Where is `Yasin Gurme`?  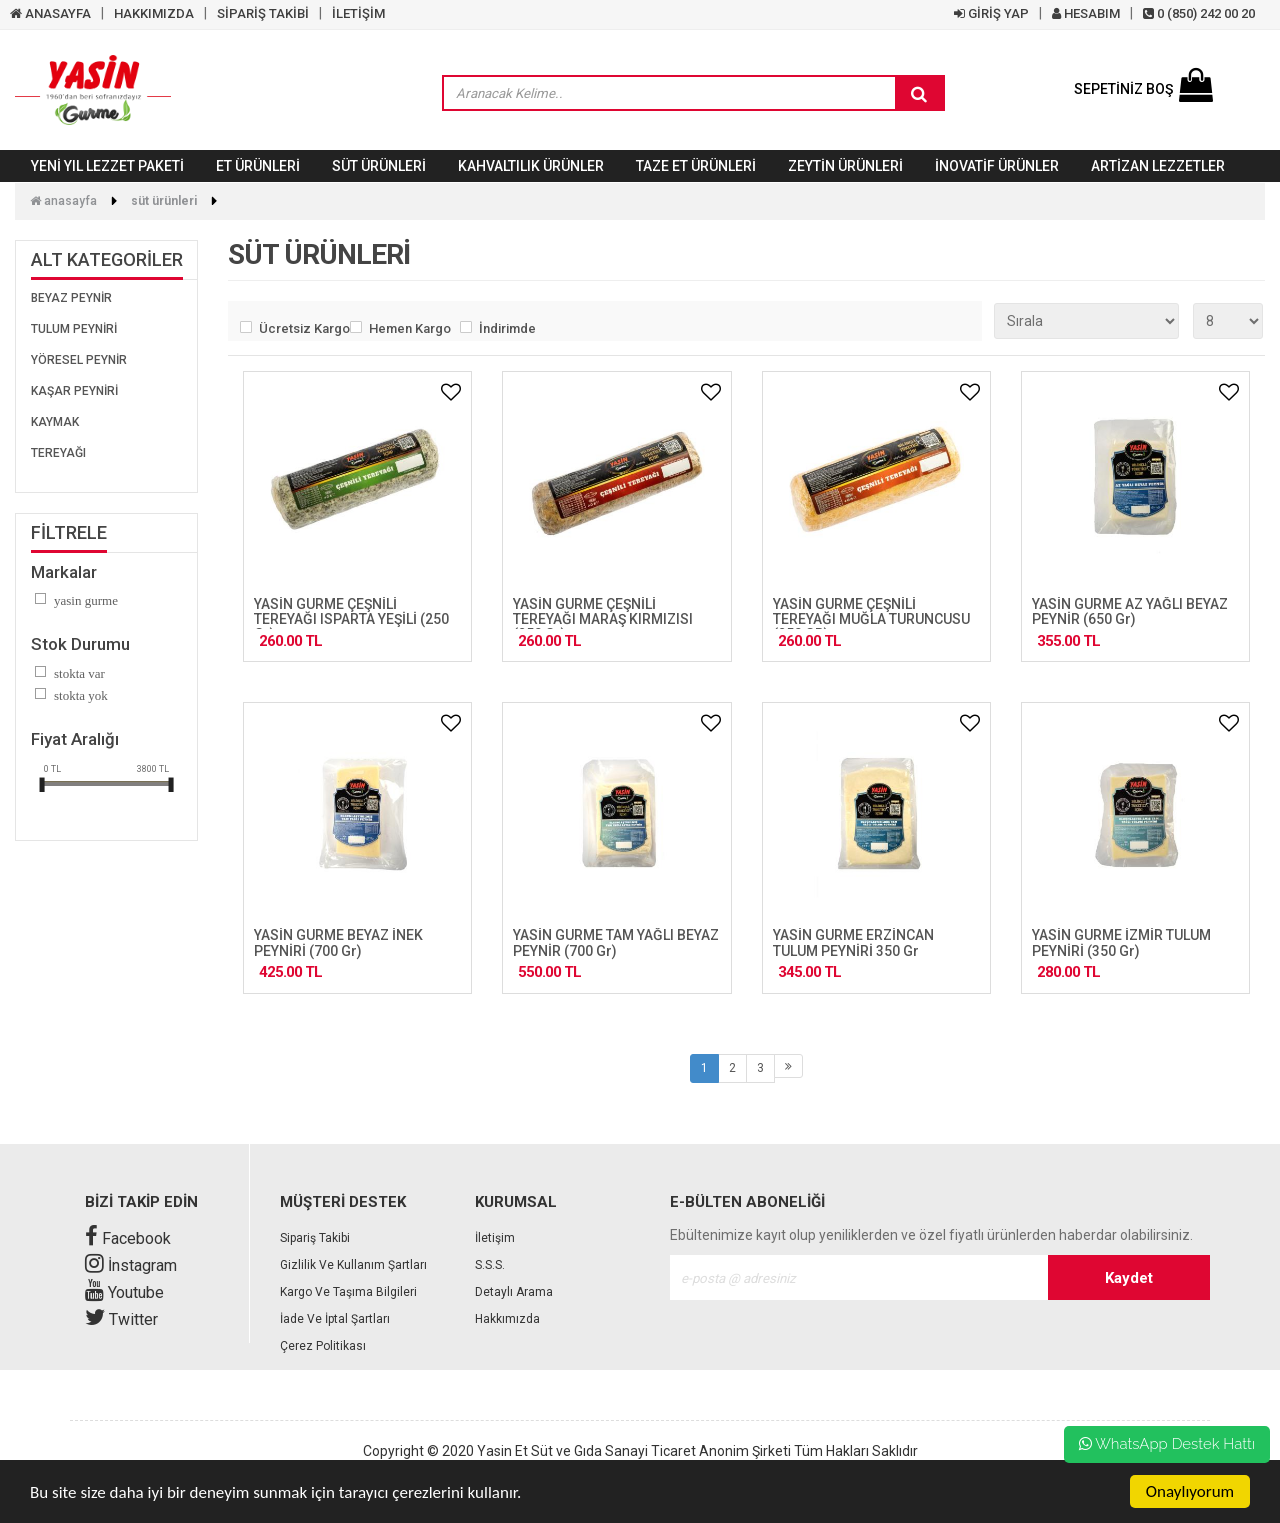 Yasin Gurme is located at coordinates (86, 600).